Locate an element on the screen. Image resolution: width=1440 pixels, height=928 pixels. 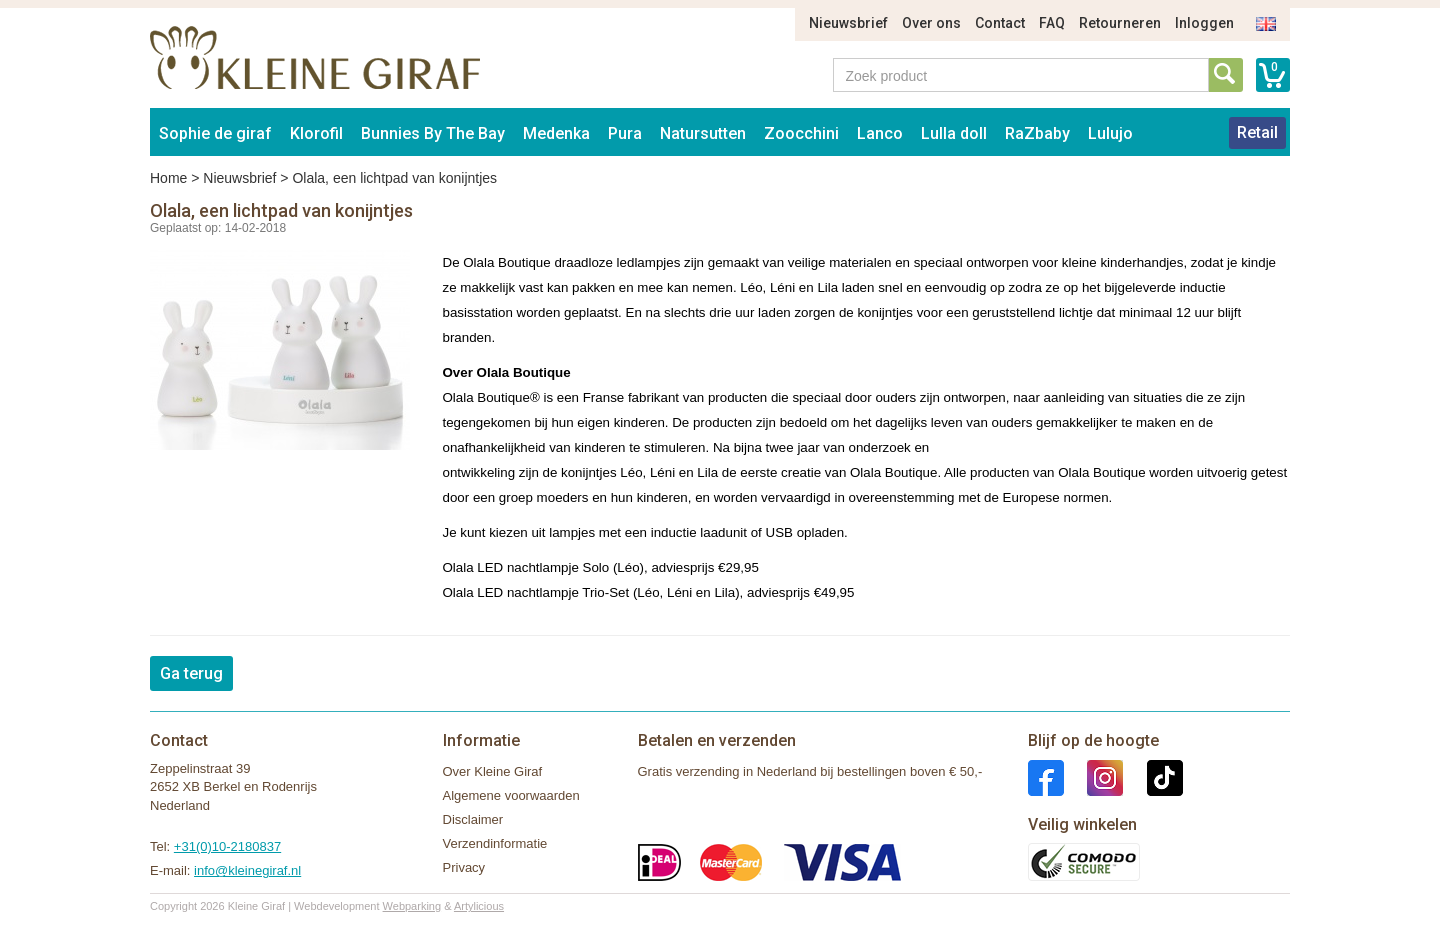
Retourneren is located at coordinates (1120, 23).